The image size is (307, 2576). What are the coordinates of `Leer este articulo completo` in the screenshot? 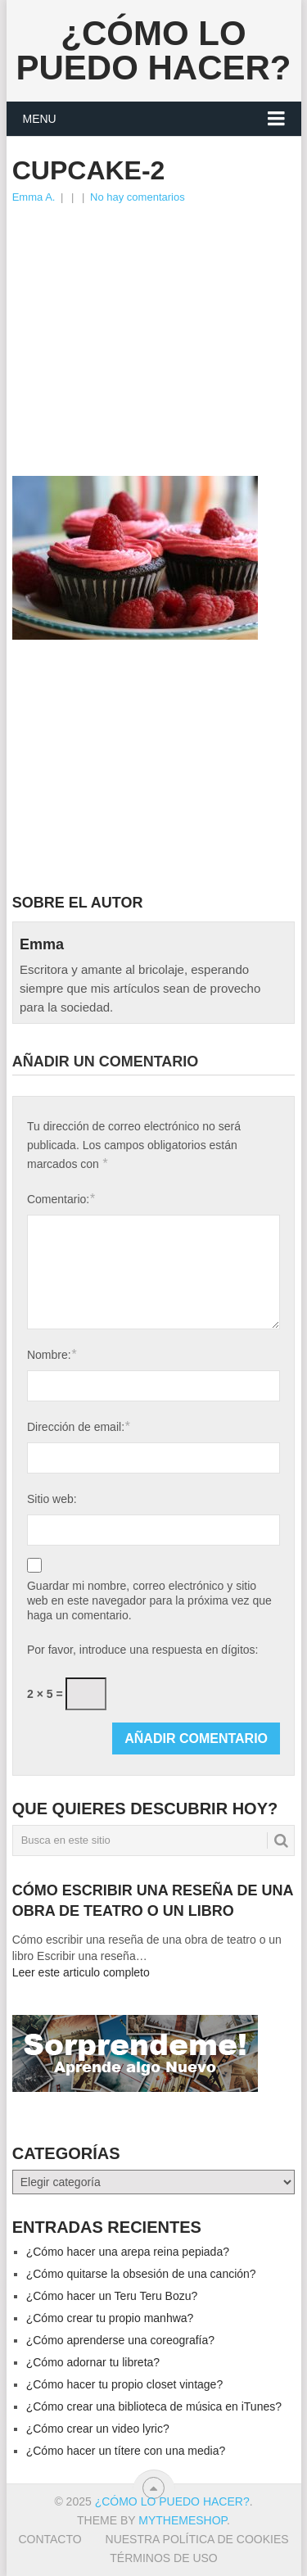 It's located at (81, 1972).